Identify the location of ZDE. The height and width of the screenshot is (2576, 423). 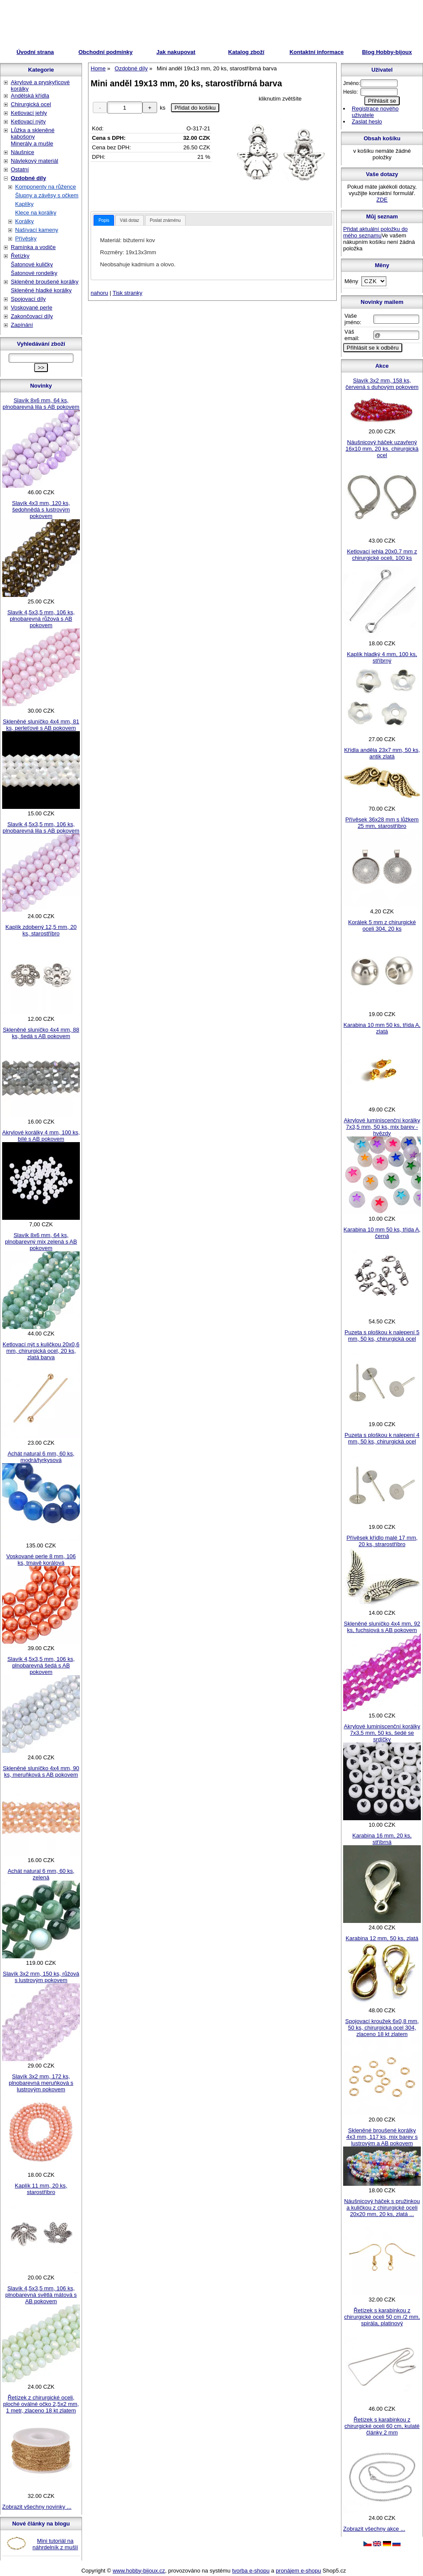
(382, 199).